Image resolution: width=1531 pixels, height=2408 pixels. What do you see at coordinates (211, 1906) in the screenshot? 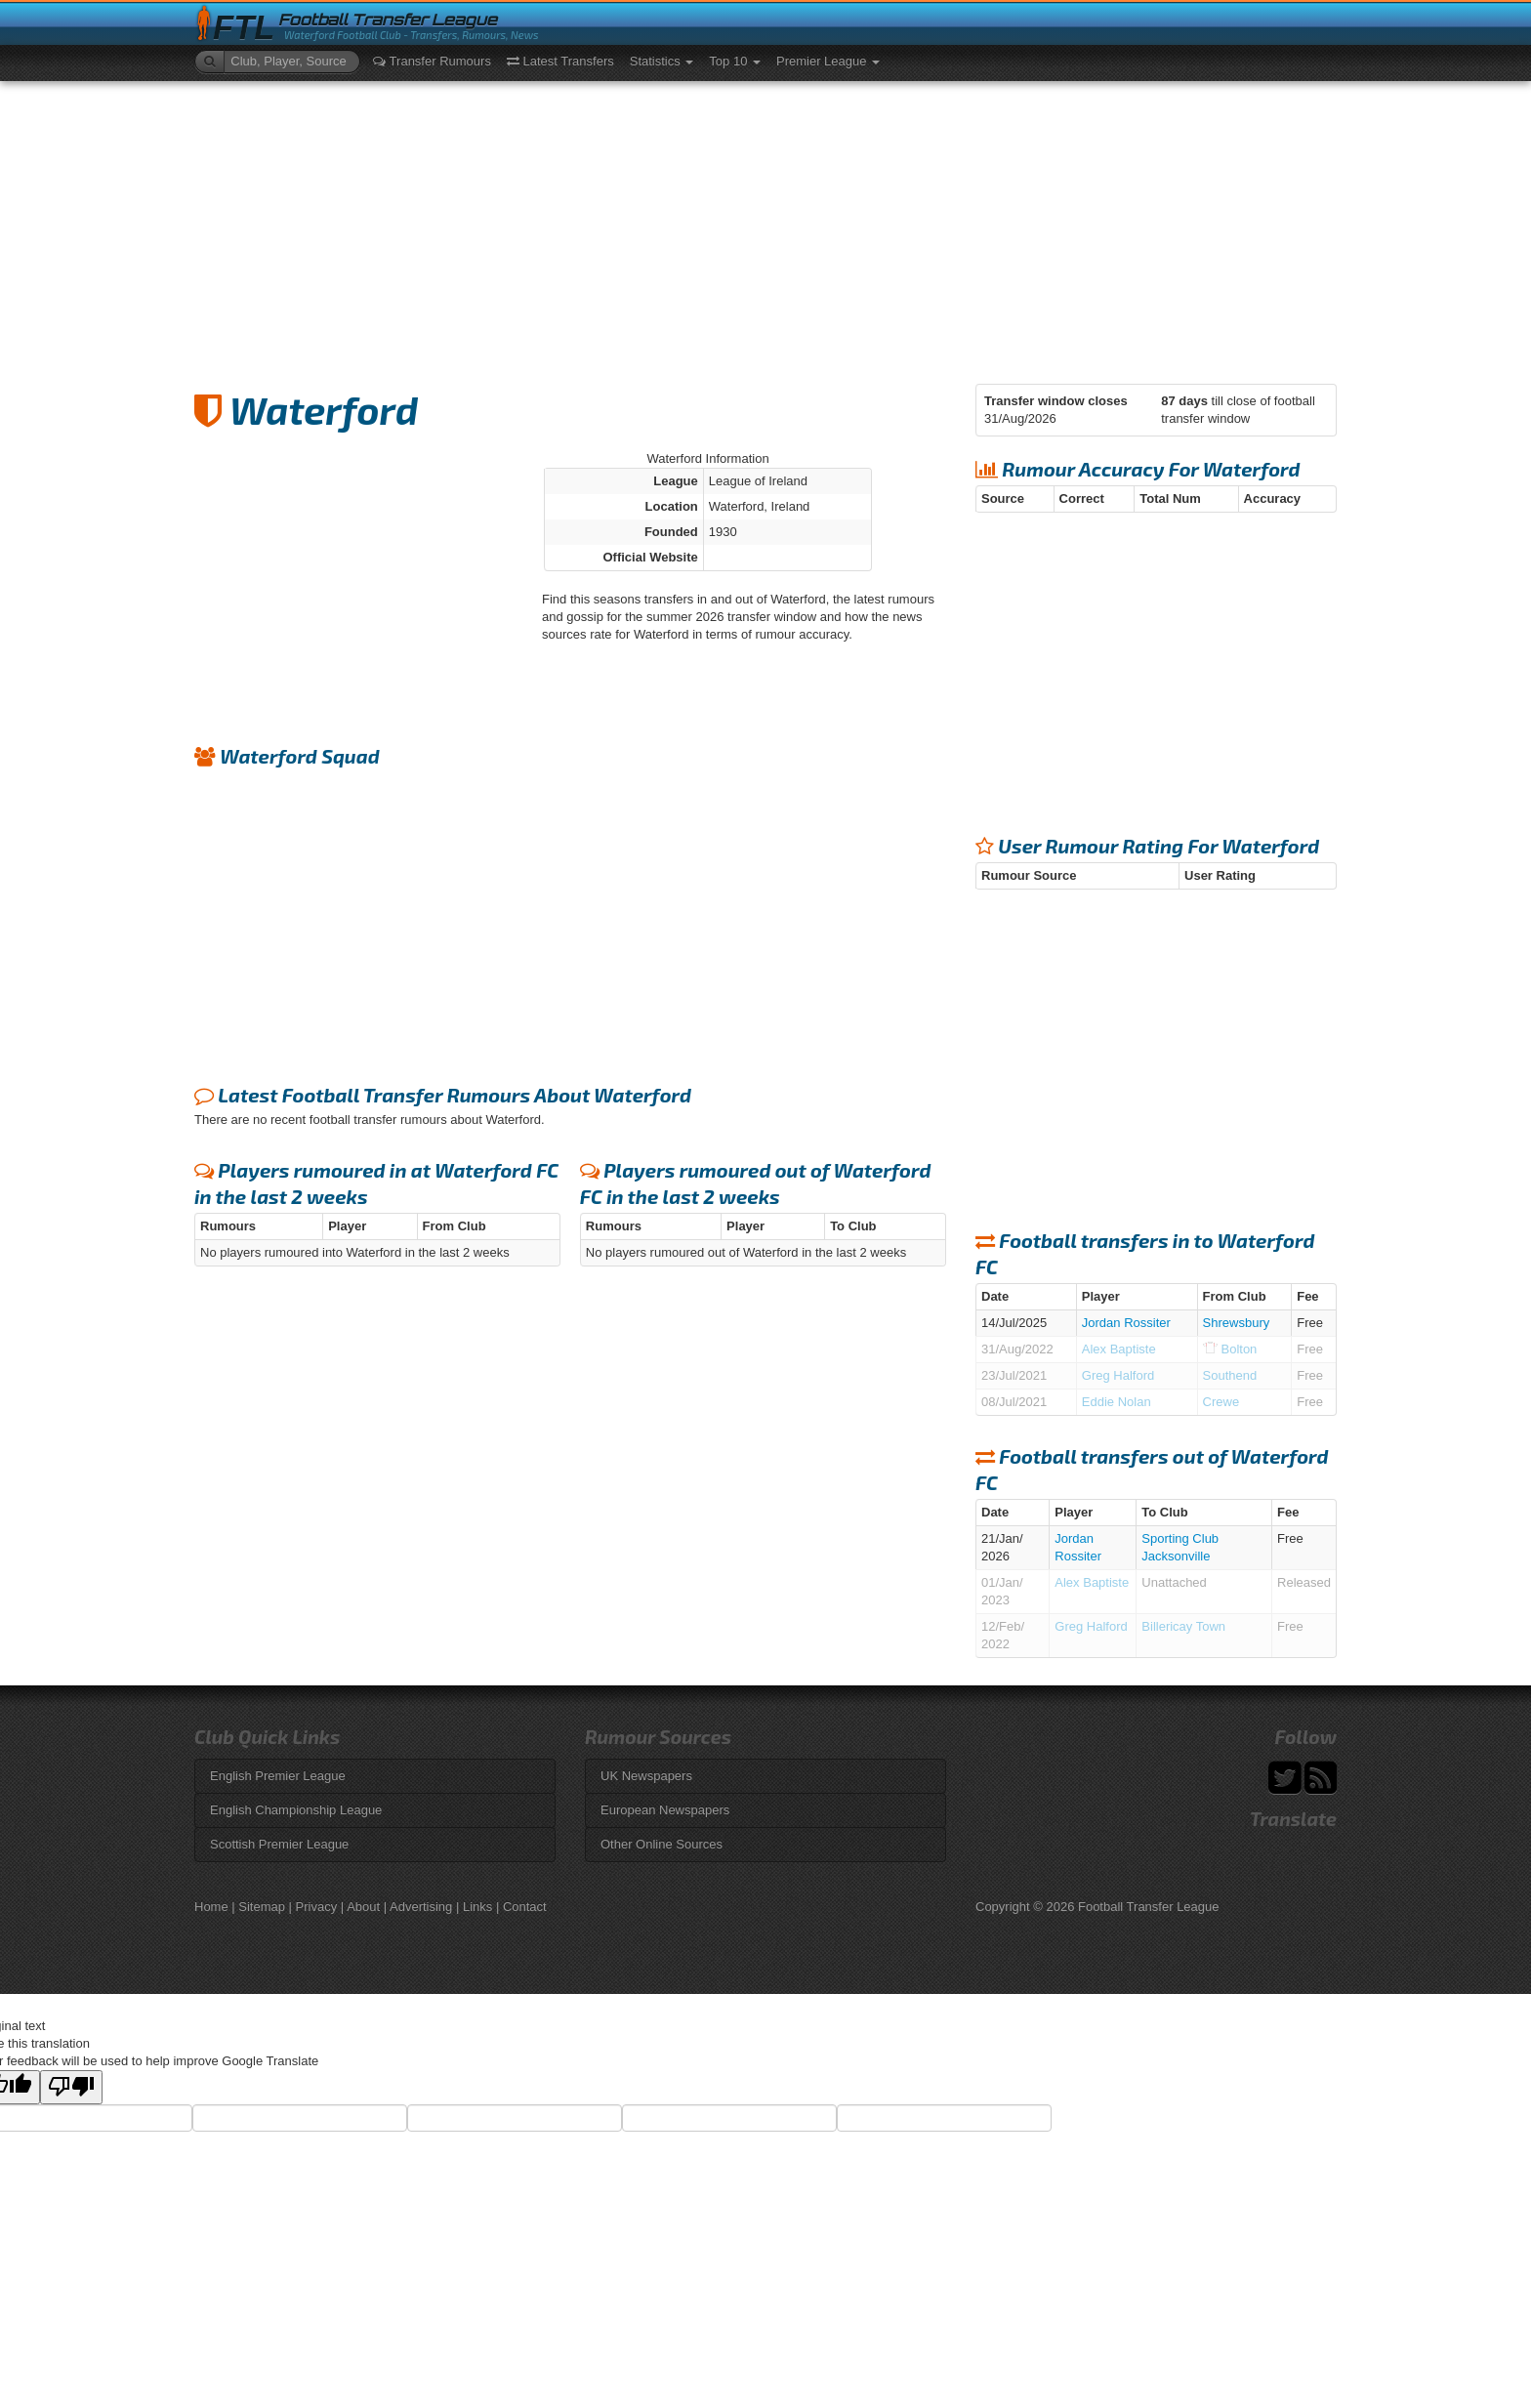
I see `Home` at bounding box center [211, 1906].